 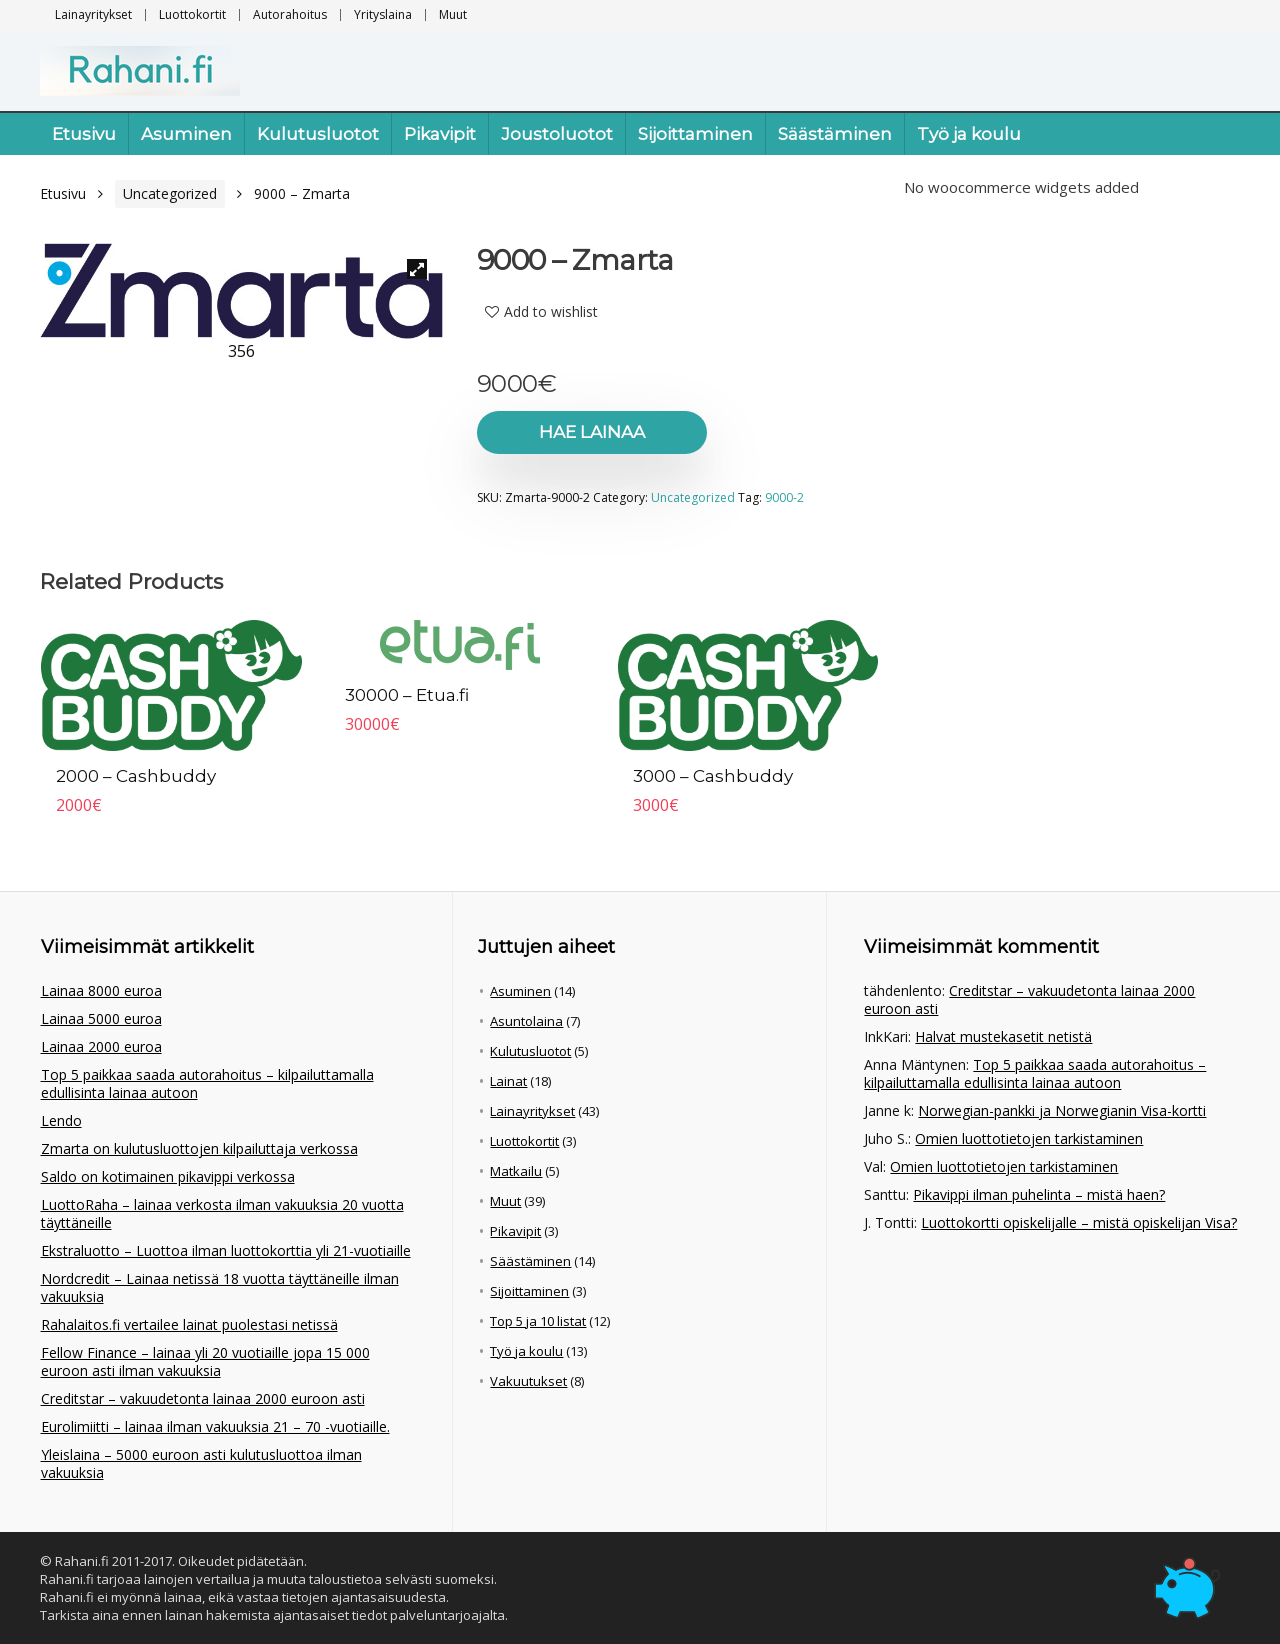 What do you see at coordinates (207, 1083) in the screenshot?
I see `Top 5 paikkaa saada autorahoitus – kilpailuttamalla edullisinta lainaa autoon` at bounding box center [207, 1083].